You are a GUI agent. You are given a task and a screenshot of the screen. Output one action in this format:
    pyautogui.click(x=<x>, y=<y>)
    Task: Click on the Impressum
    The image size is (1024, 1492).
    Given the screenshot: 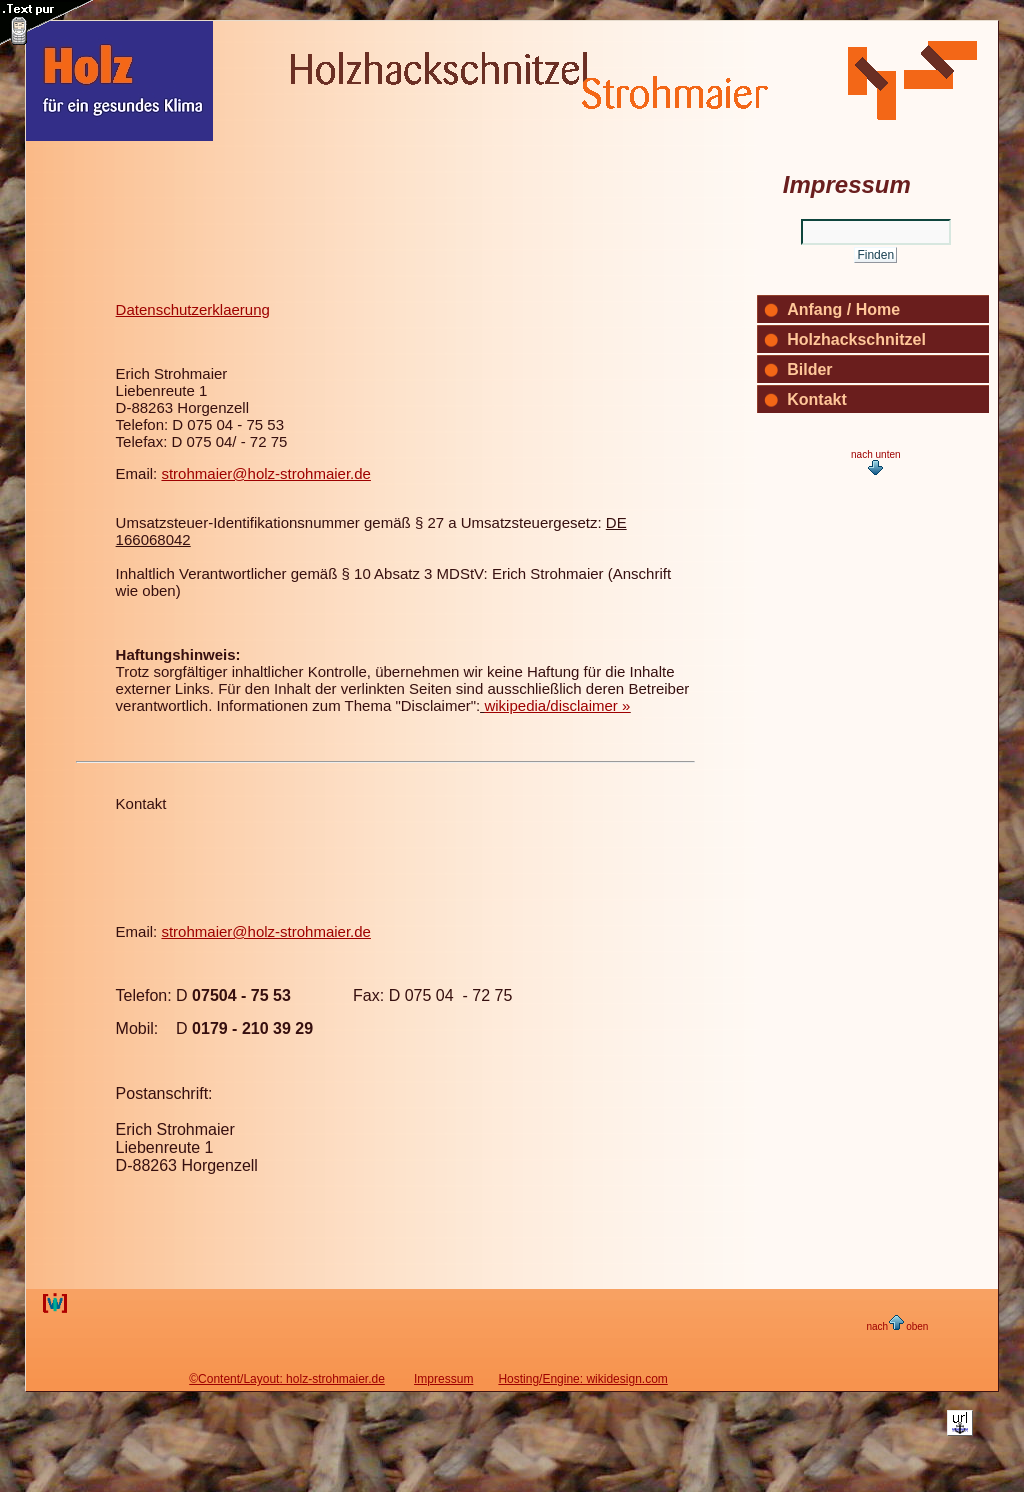 What is the action you would take?
    pyautogui.click(x=443, y=1379)
    